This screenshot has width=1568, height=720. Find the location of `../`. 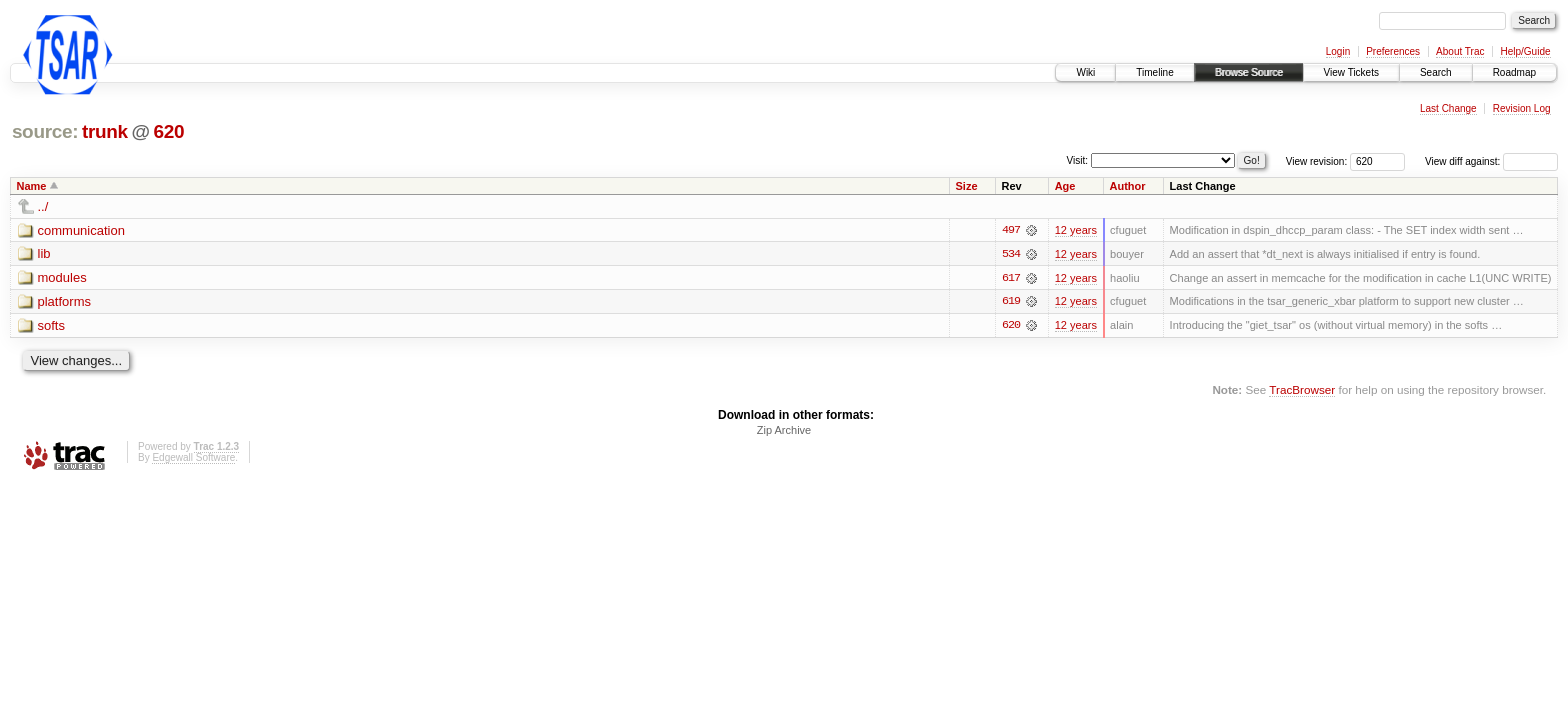

../ is located at coordinates (43, 206).